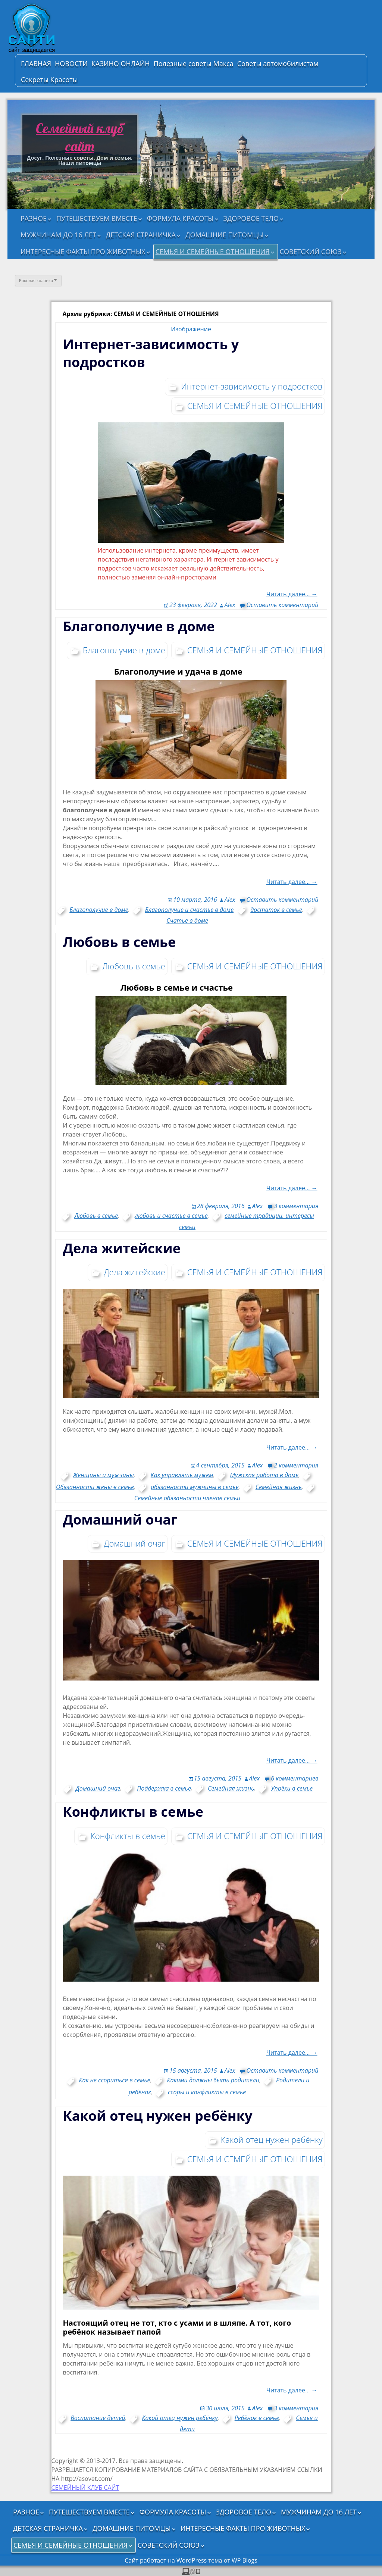 The height and width of the screenshot is (2576, 382). Describe the element at coordinates (194, 63) in the screenshot. I see `Полезные советы Макса` at that location.